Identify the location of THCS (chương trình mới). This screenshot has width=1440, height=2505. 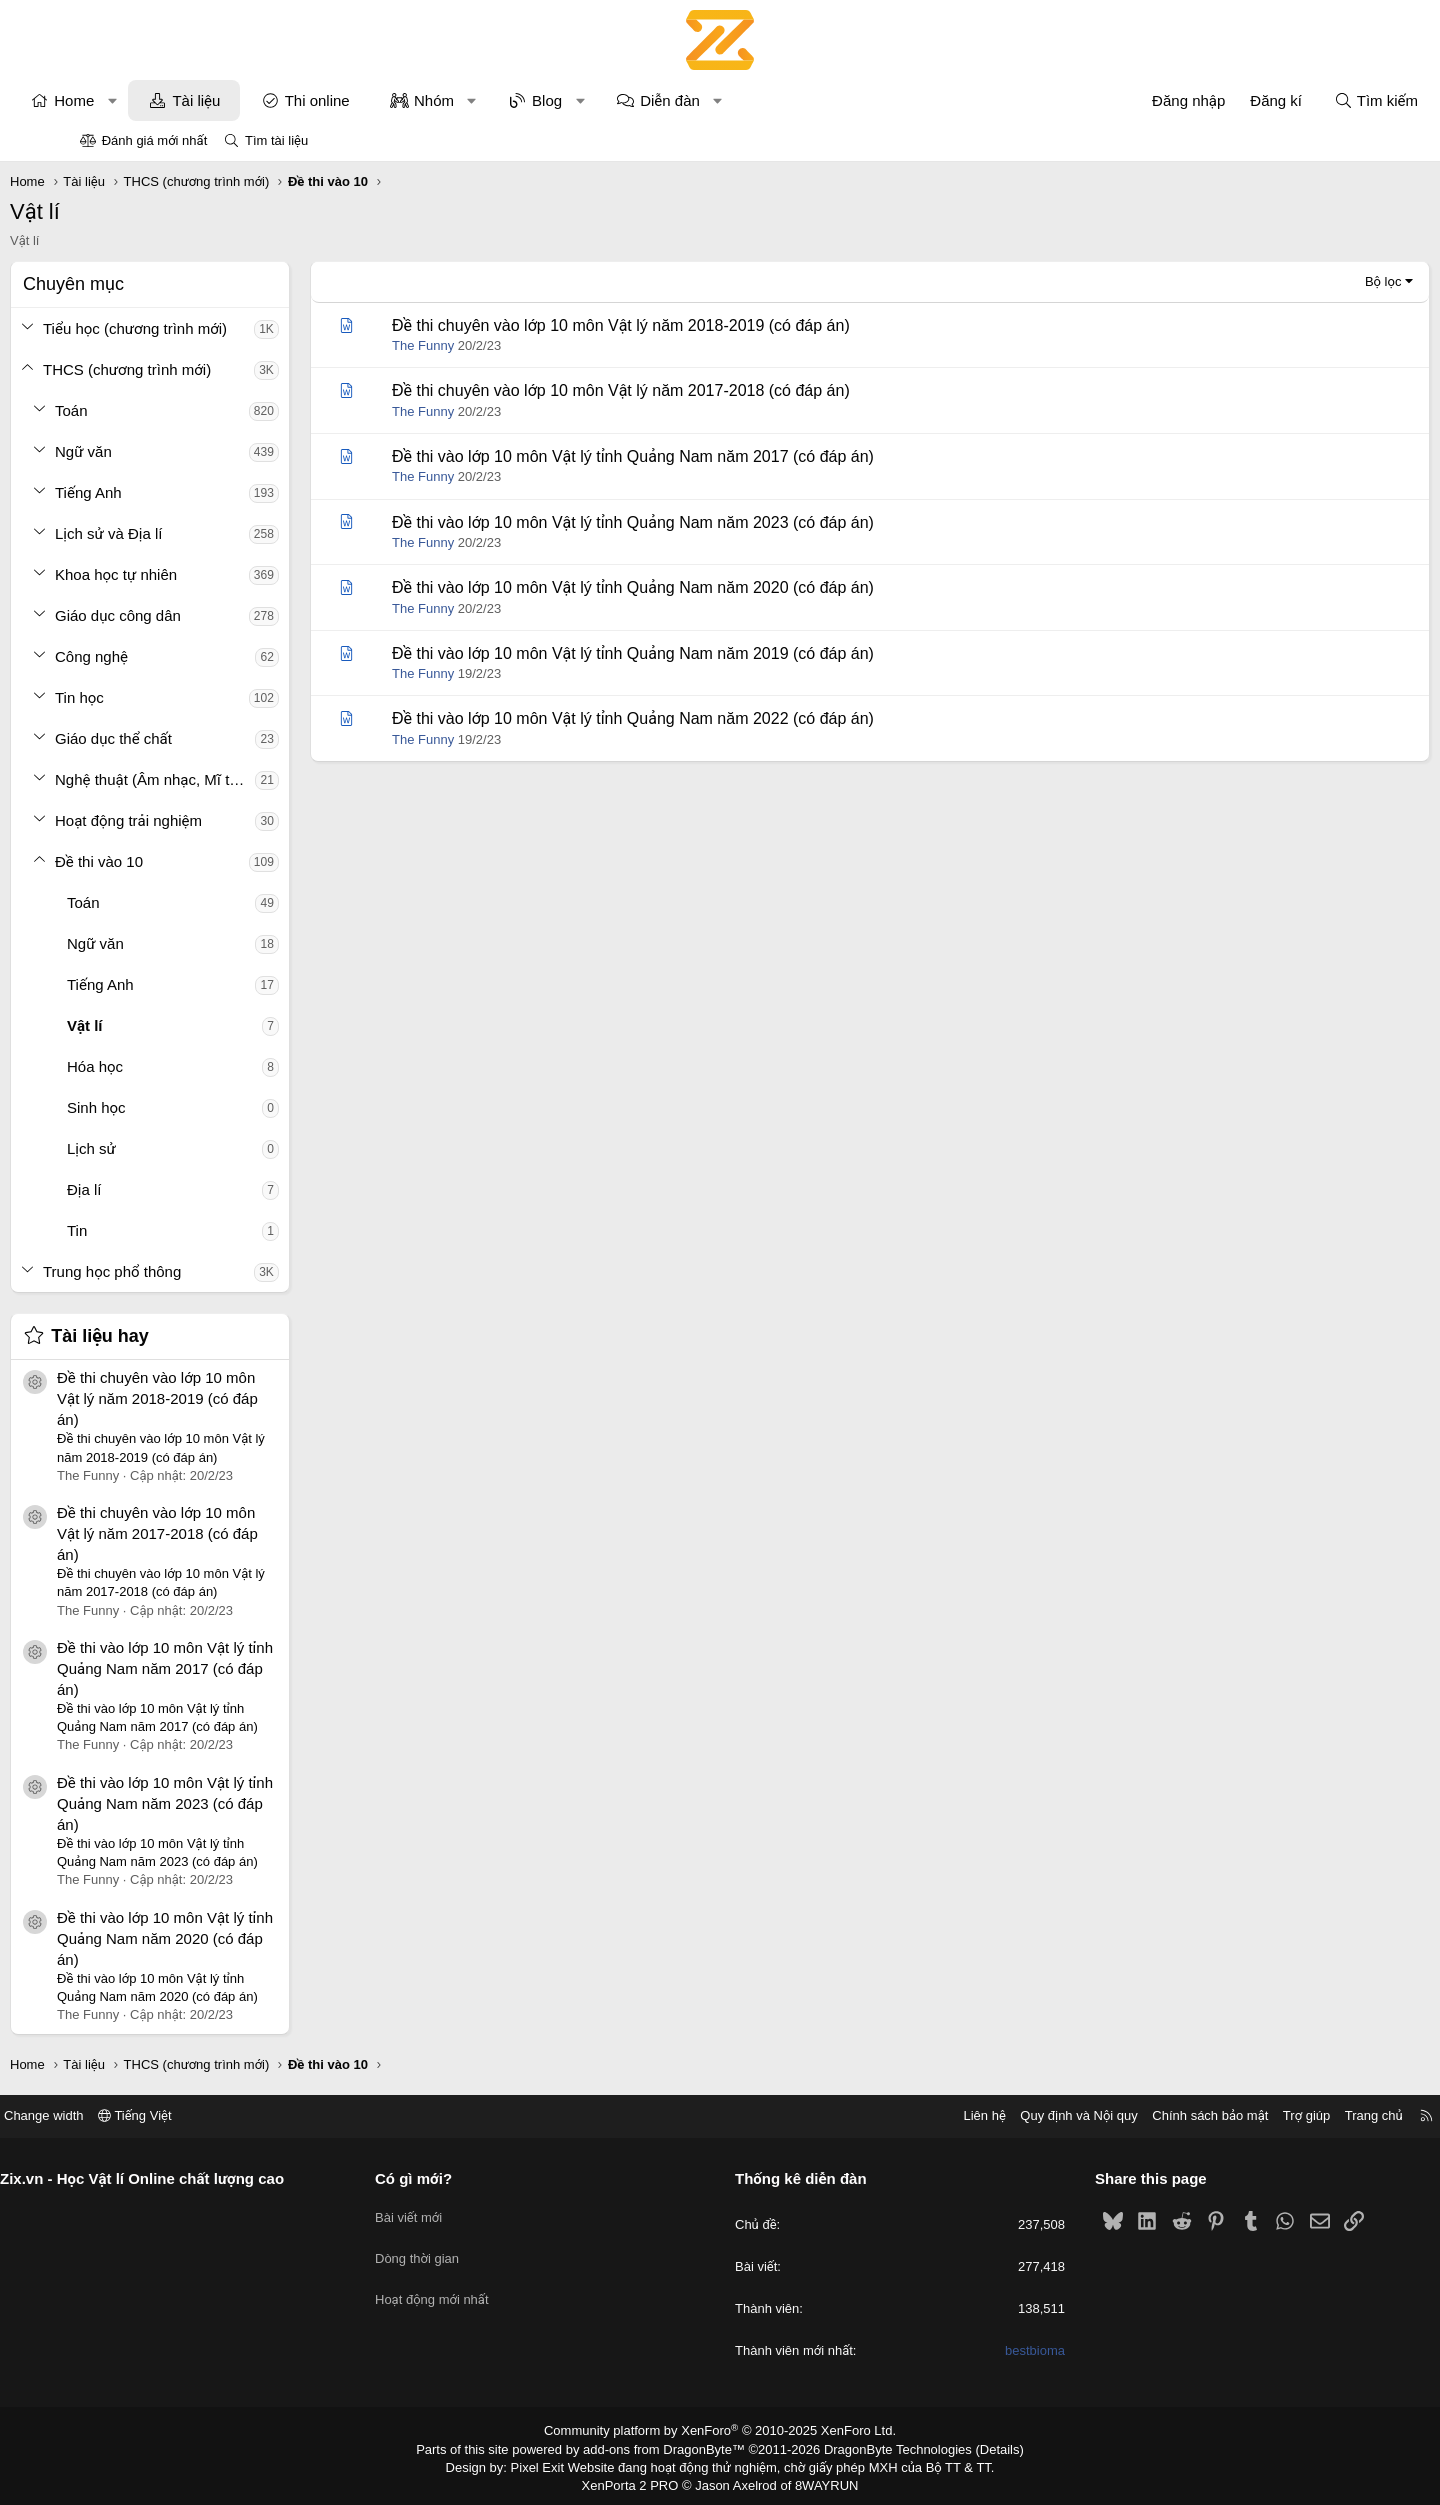
(197, 369).